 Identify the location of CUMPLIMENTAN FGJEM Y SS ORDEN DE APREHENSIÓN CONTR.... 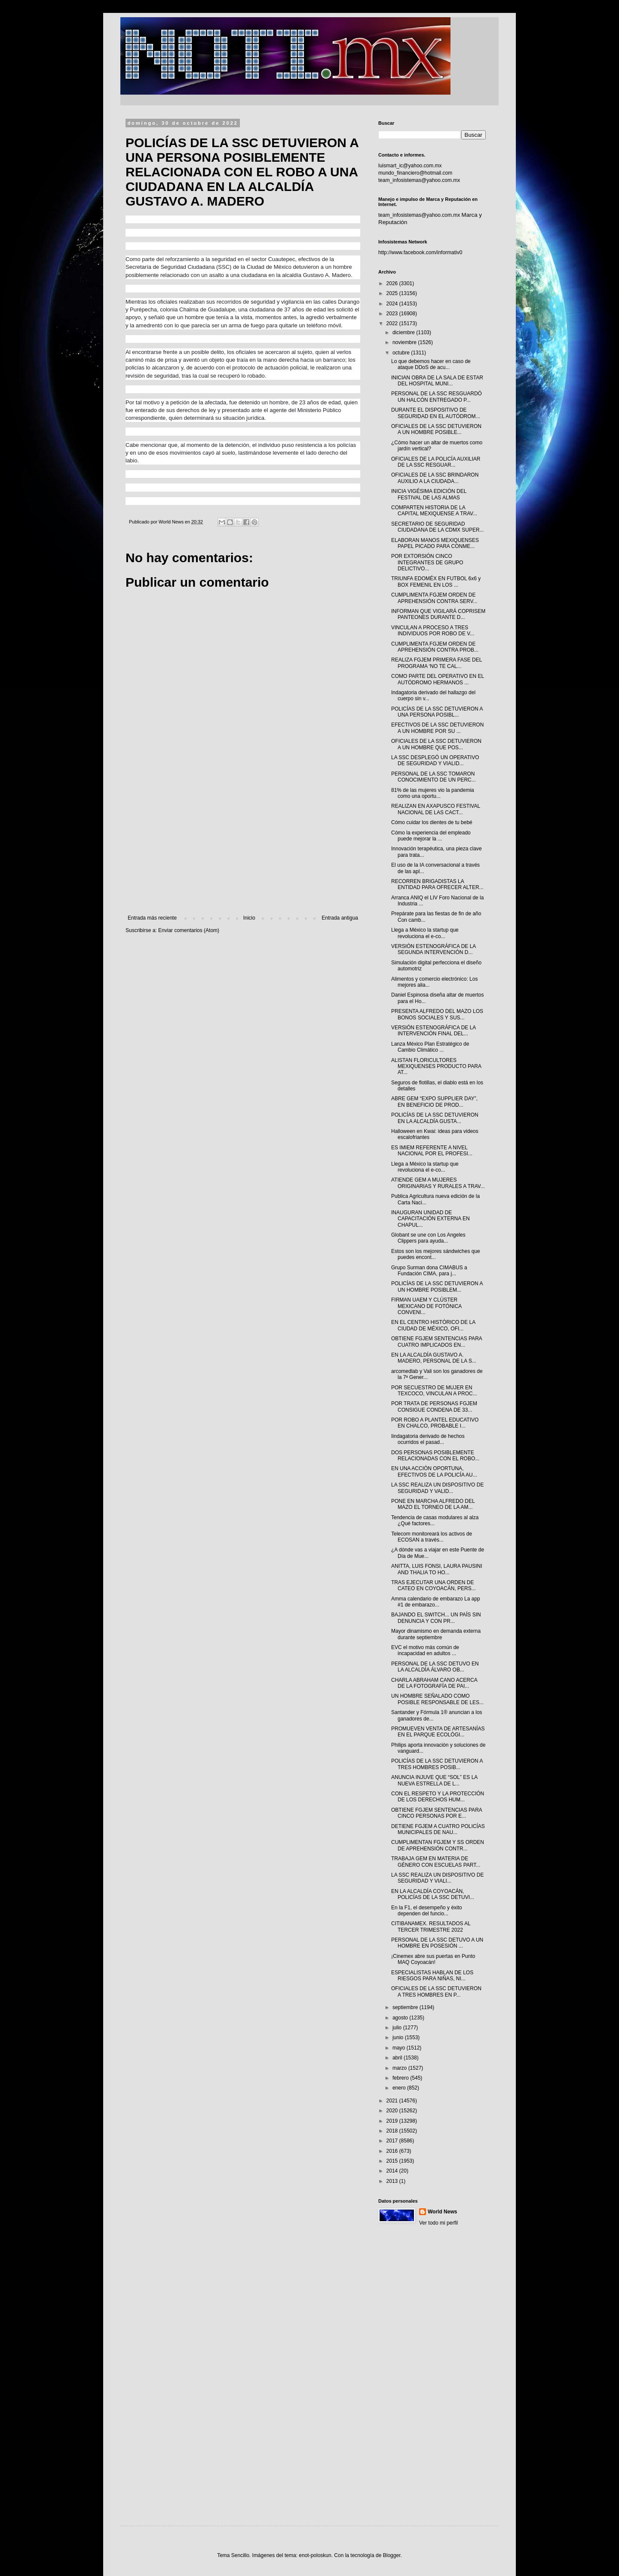
(437, 1845).